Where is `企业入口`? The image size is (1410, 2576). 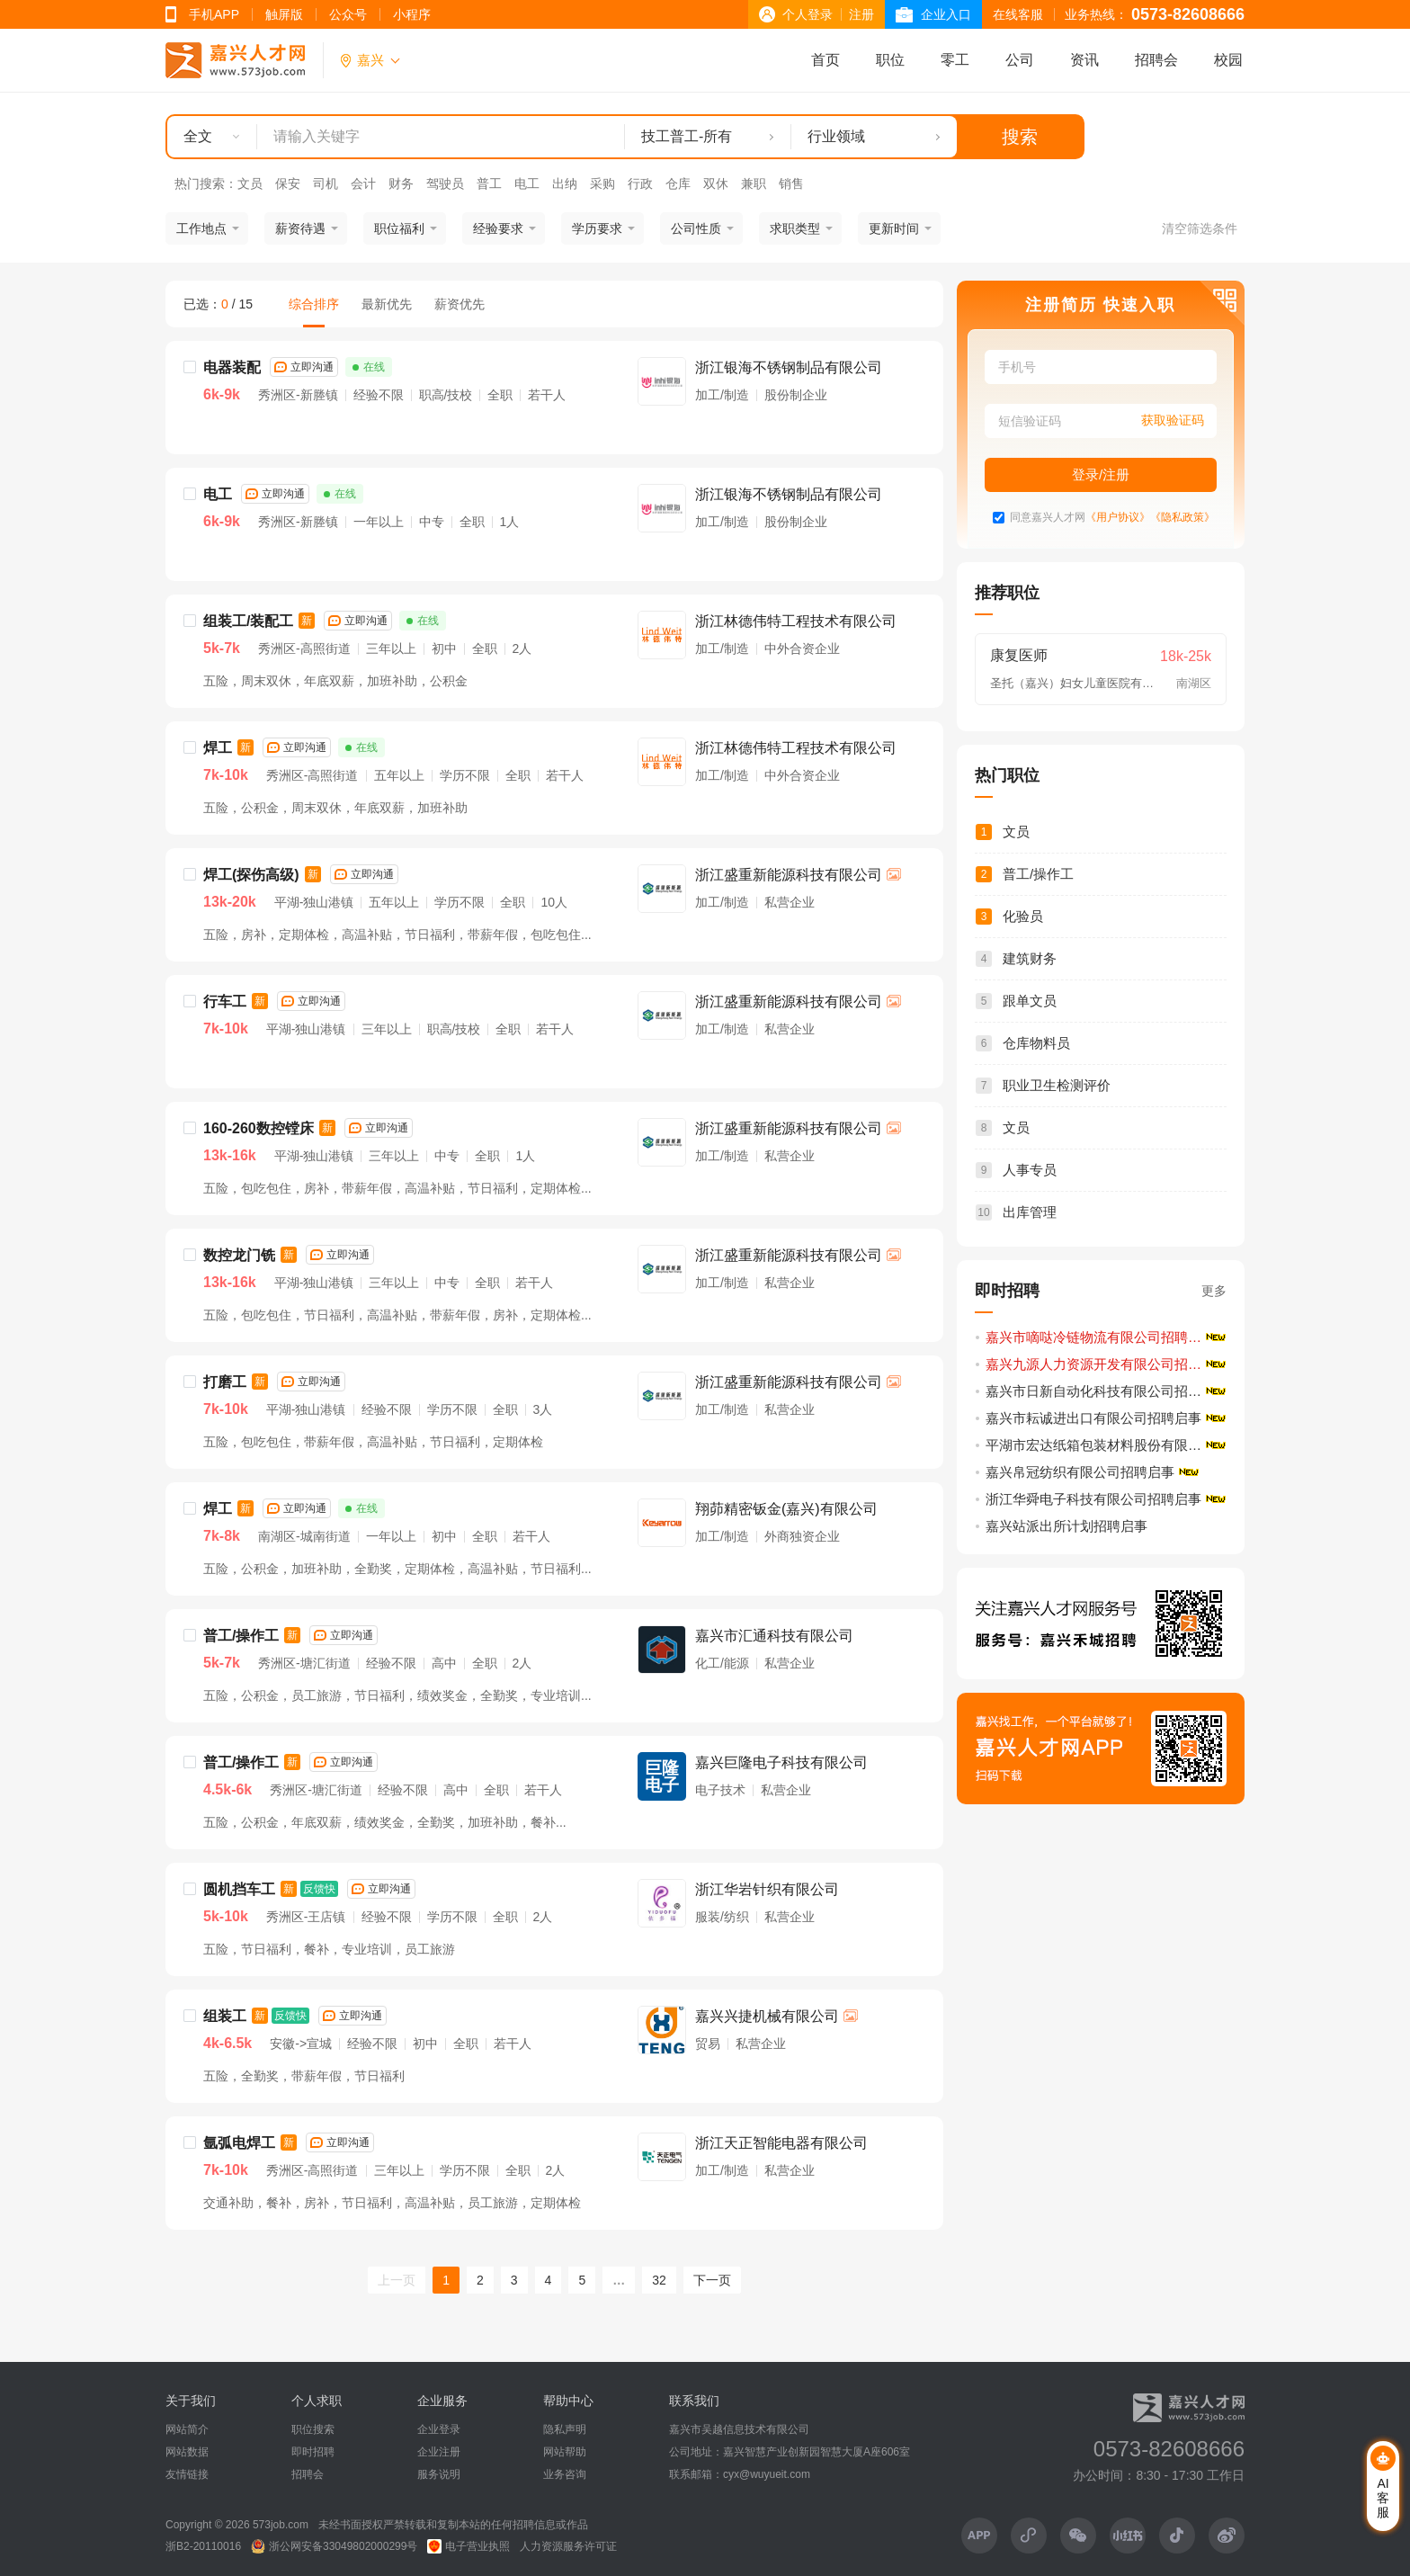
企业入口 is located at coordinates (946, 14).